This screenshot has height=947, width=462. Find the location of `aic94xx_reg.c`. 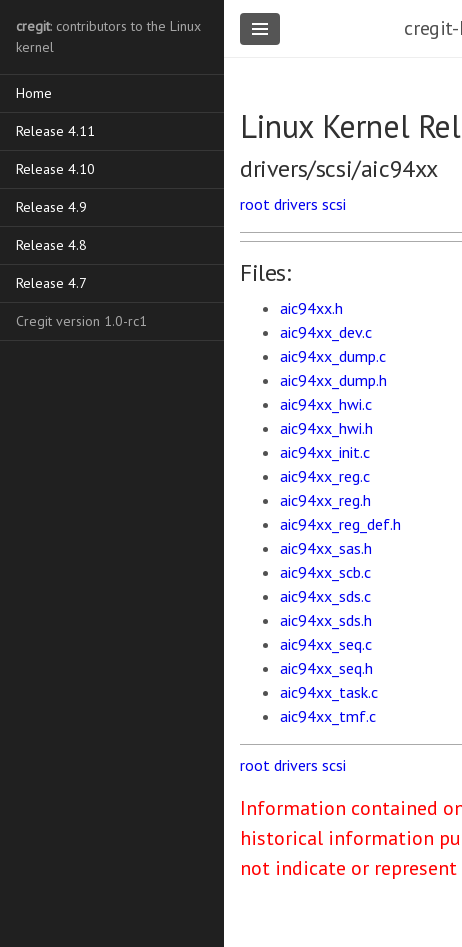

aic94xx_reg.c is located at coordinates (325, 476).